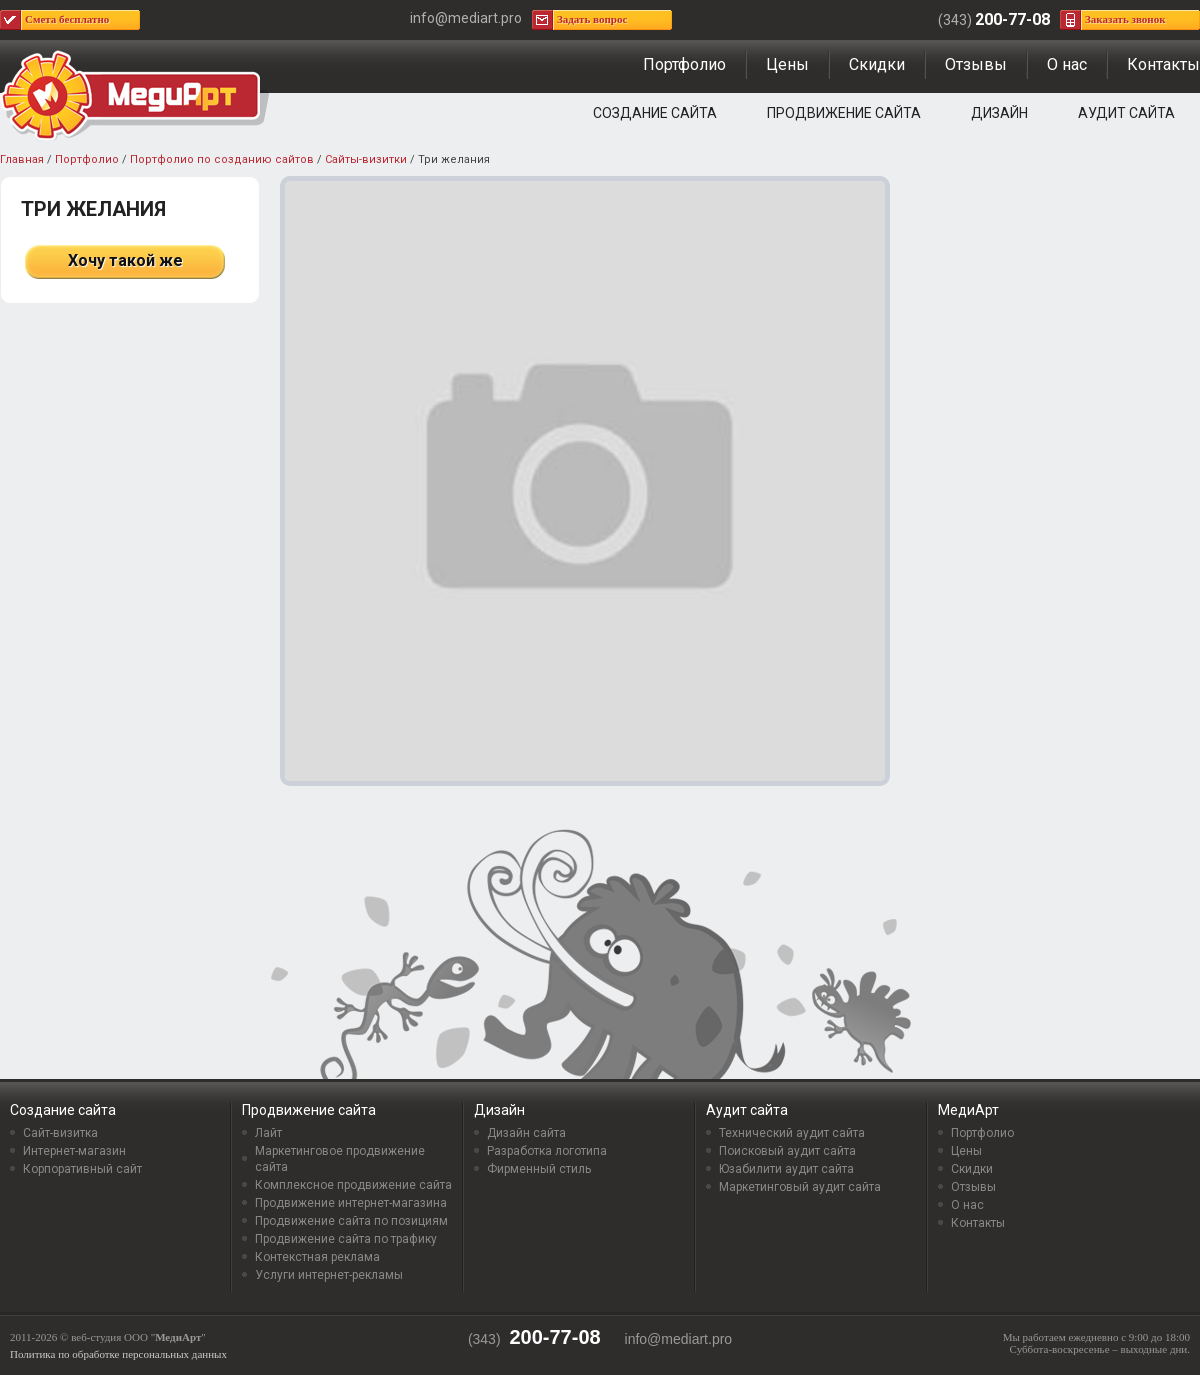 The width and height of the screenshot is (1200, 1375). Describe the element at coordinates (351, 1221) in the screenshot. I see `Продвижение сайта по позициям` at that location.